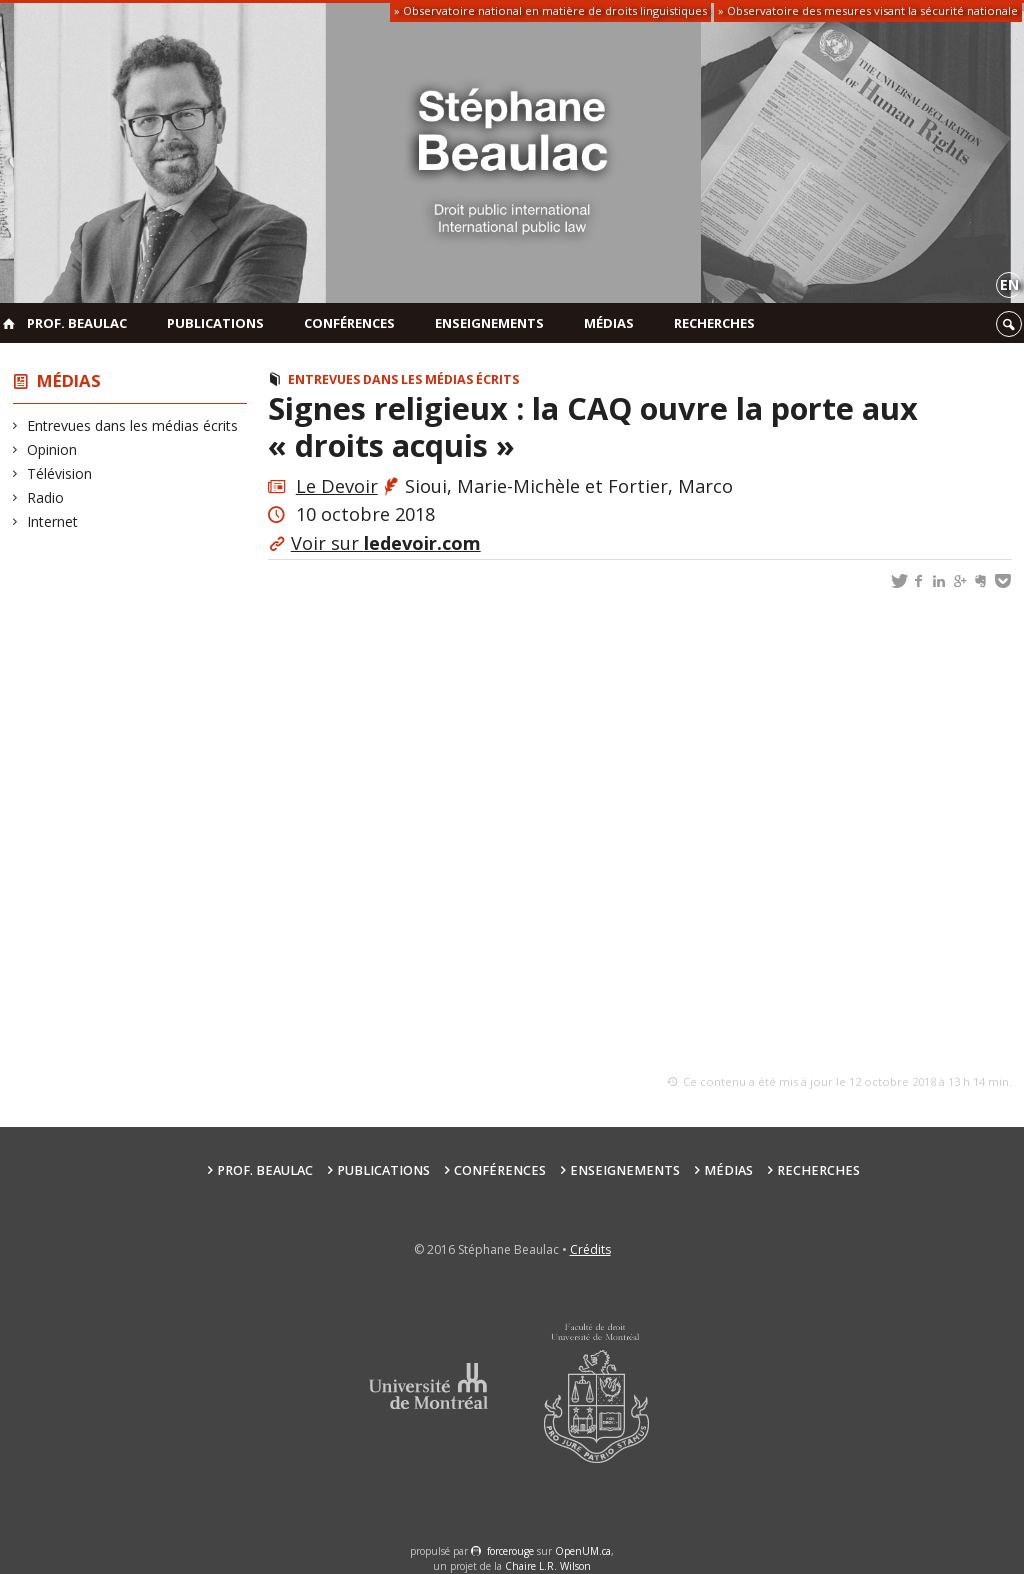 This screenshot has height=1574, width=1024. I want to click on Radio, so click(46, 497).